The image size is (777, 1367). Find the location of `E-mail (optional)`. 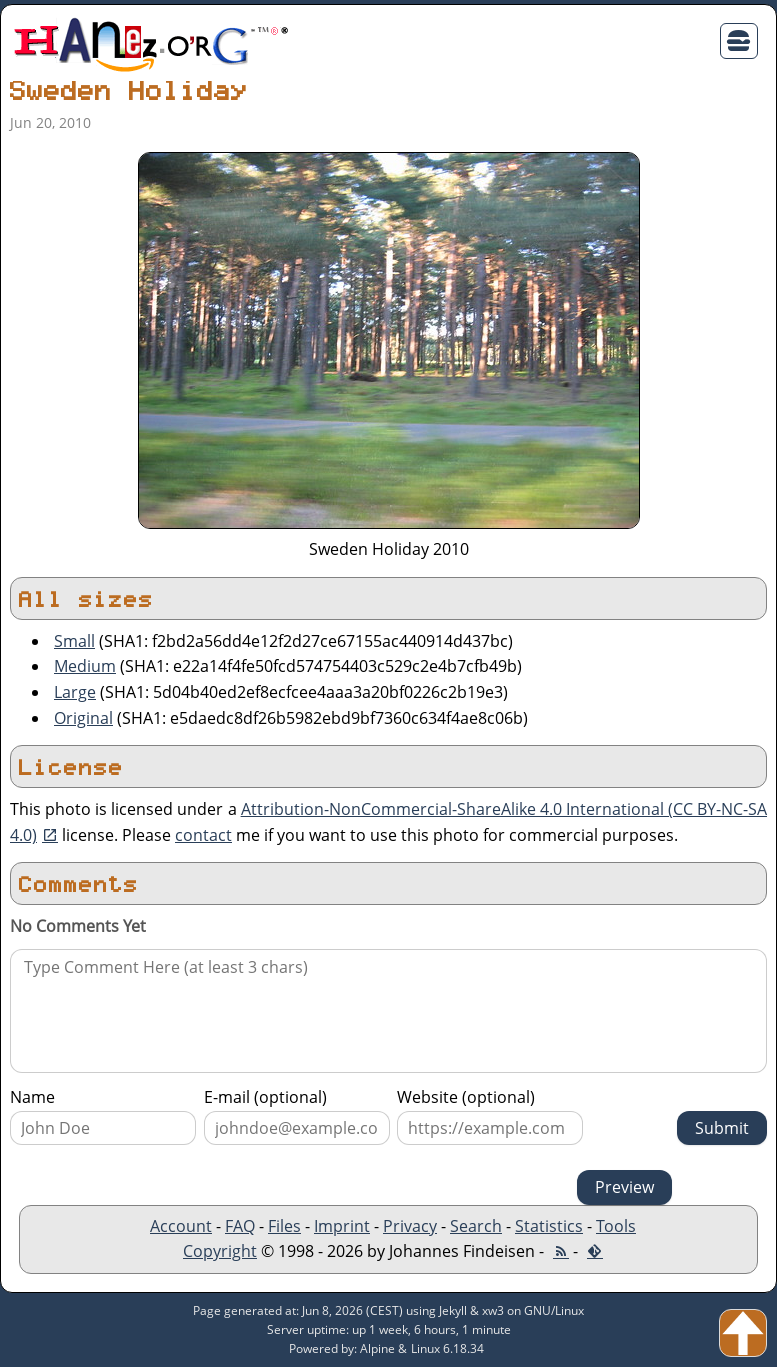

E-mail (optional) is located at coordinates (265, 1097).